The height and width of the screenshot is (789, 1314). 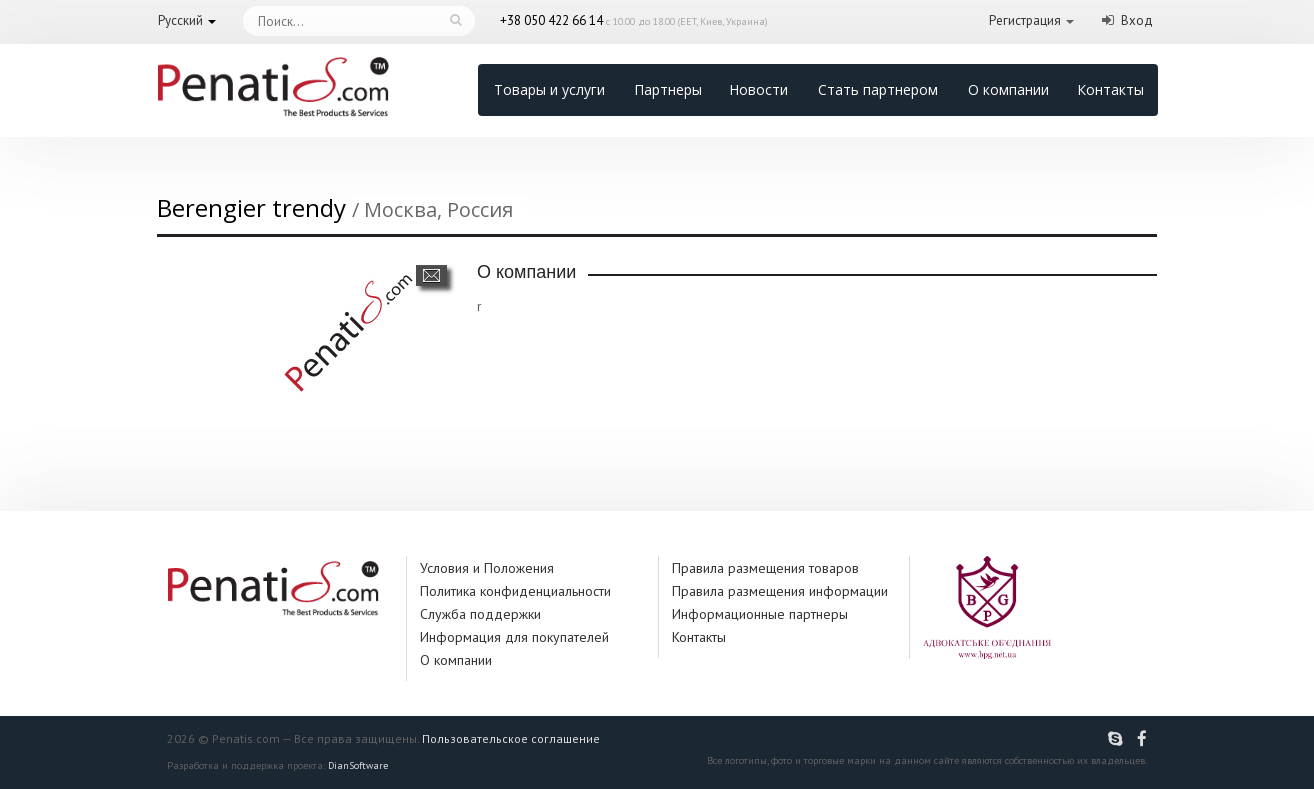 What do you see at coordinates (1008, 89) in the screenshot?
I see `О компании` at bounding box center [1008, 89].